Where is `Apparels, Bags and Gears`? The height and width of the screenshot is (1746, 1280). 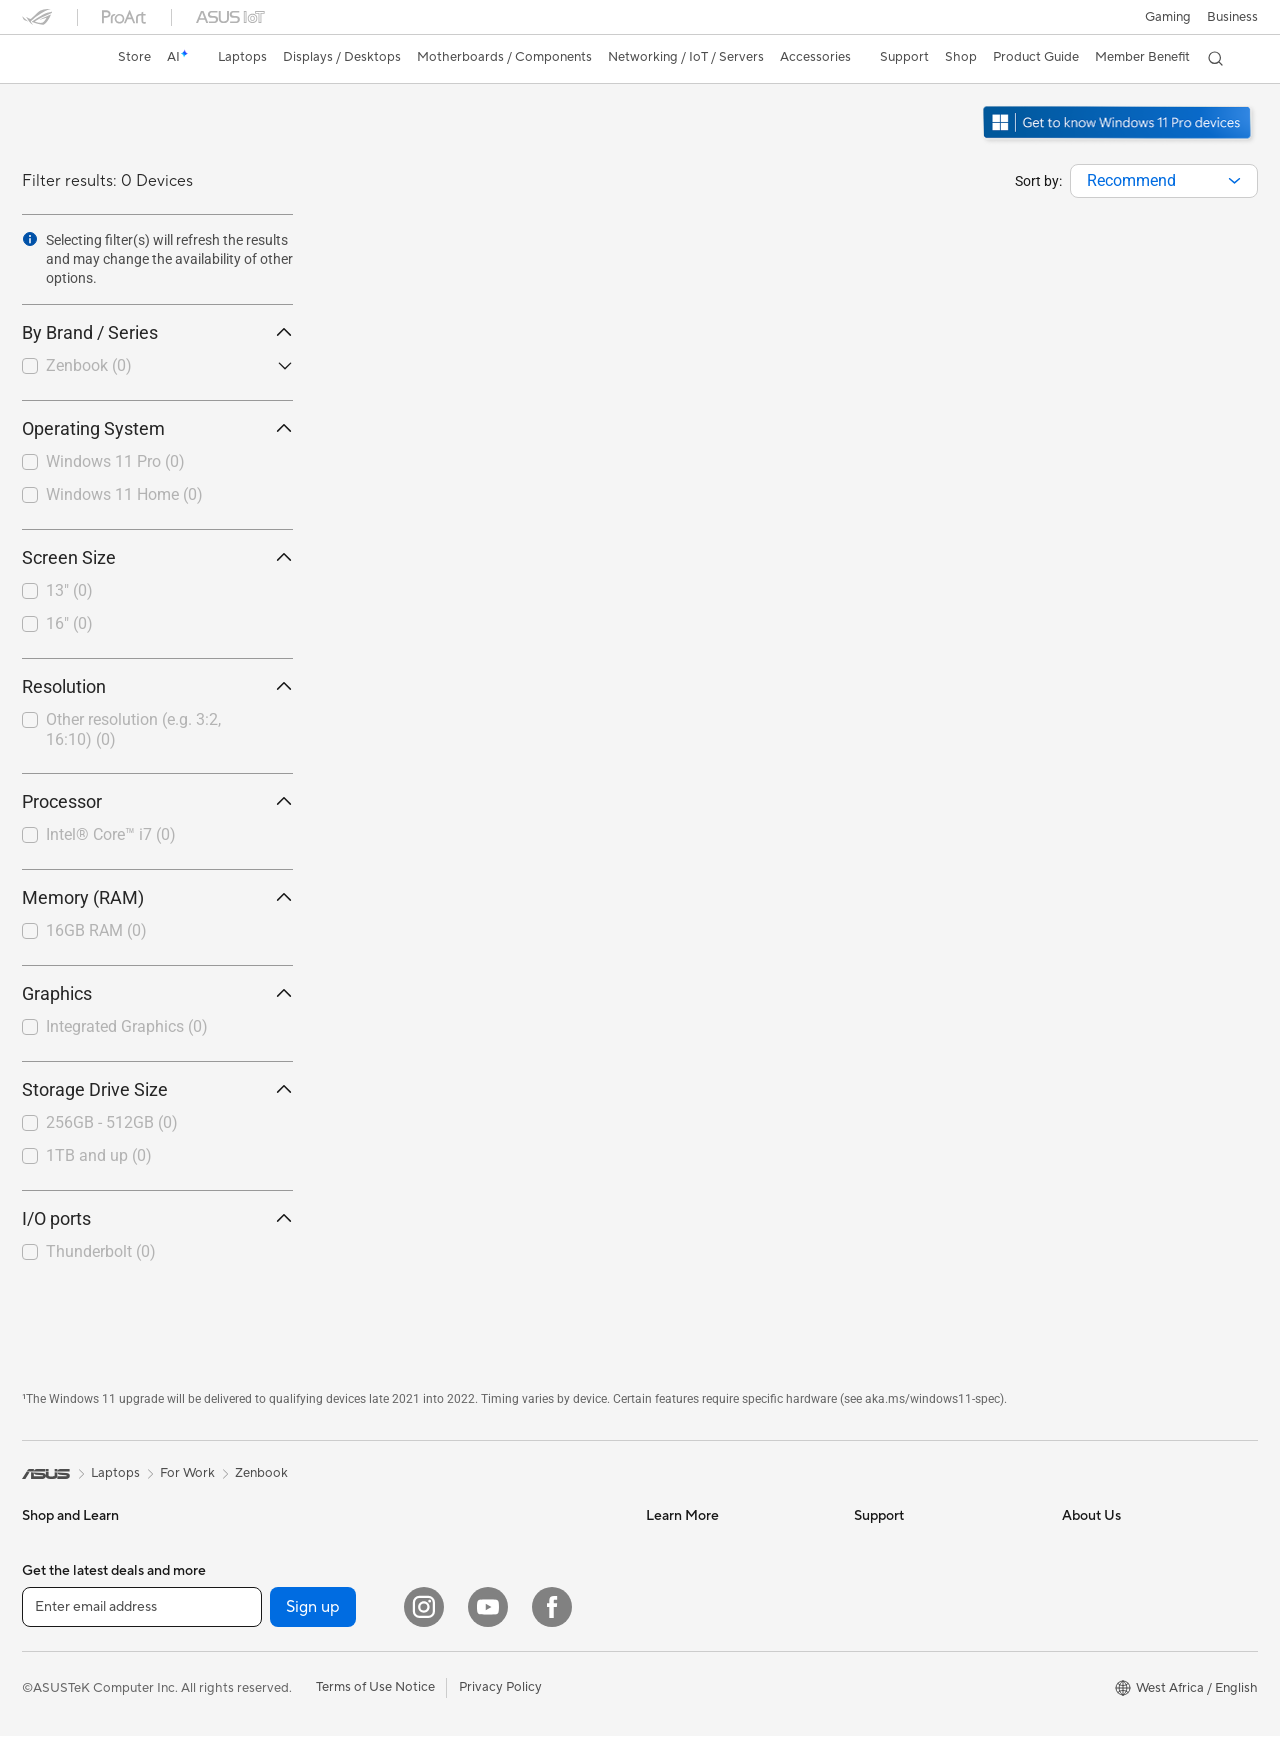
Apparels, Bags and Gears is located at coordinates (511, 1697).